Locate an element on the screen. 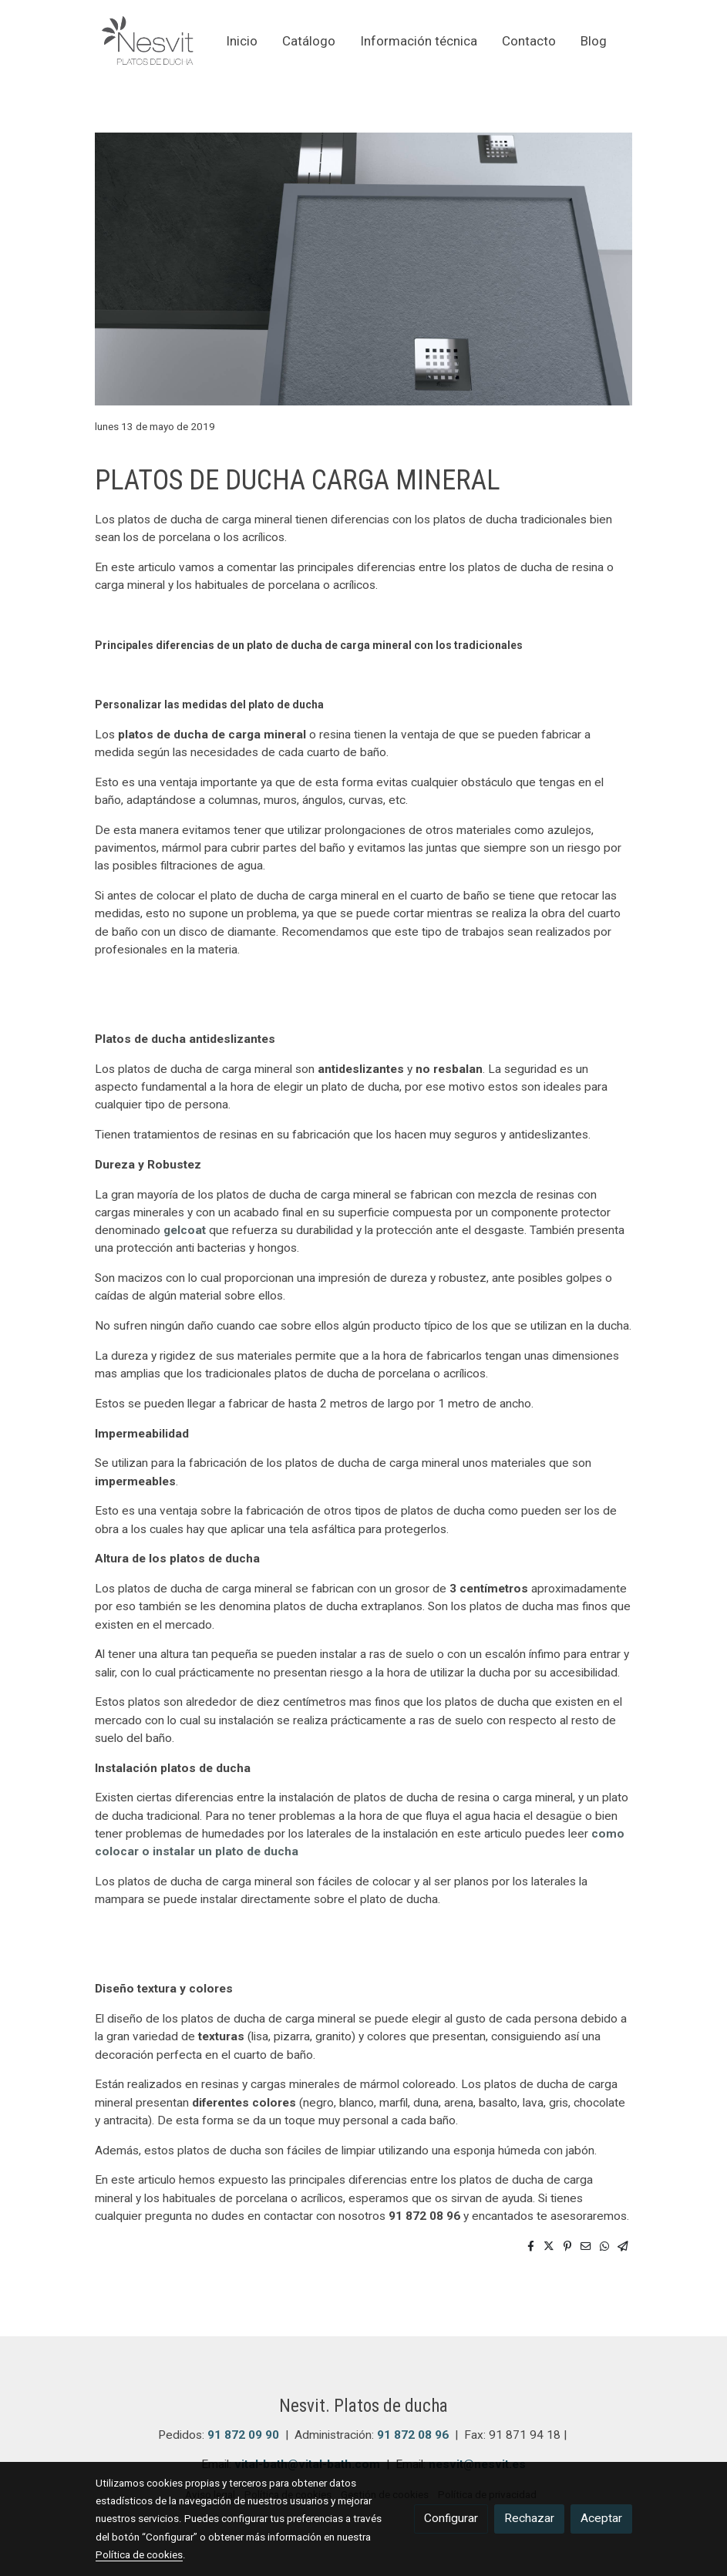 Image resolution: width=727 pixels, height=2576 pixels. 91 872 08 96 is located at coordinates (413, 2435).